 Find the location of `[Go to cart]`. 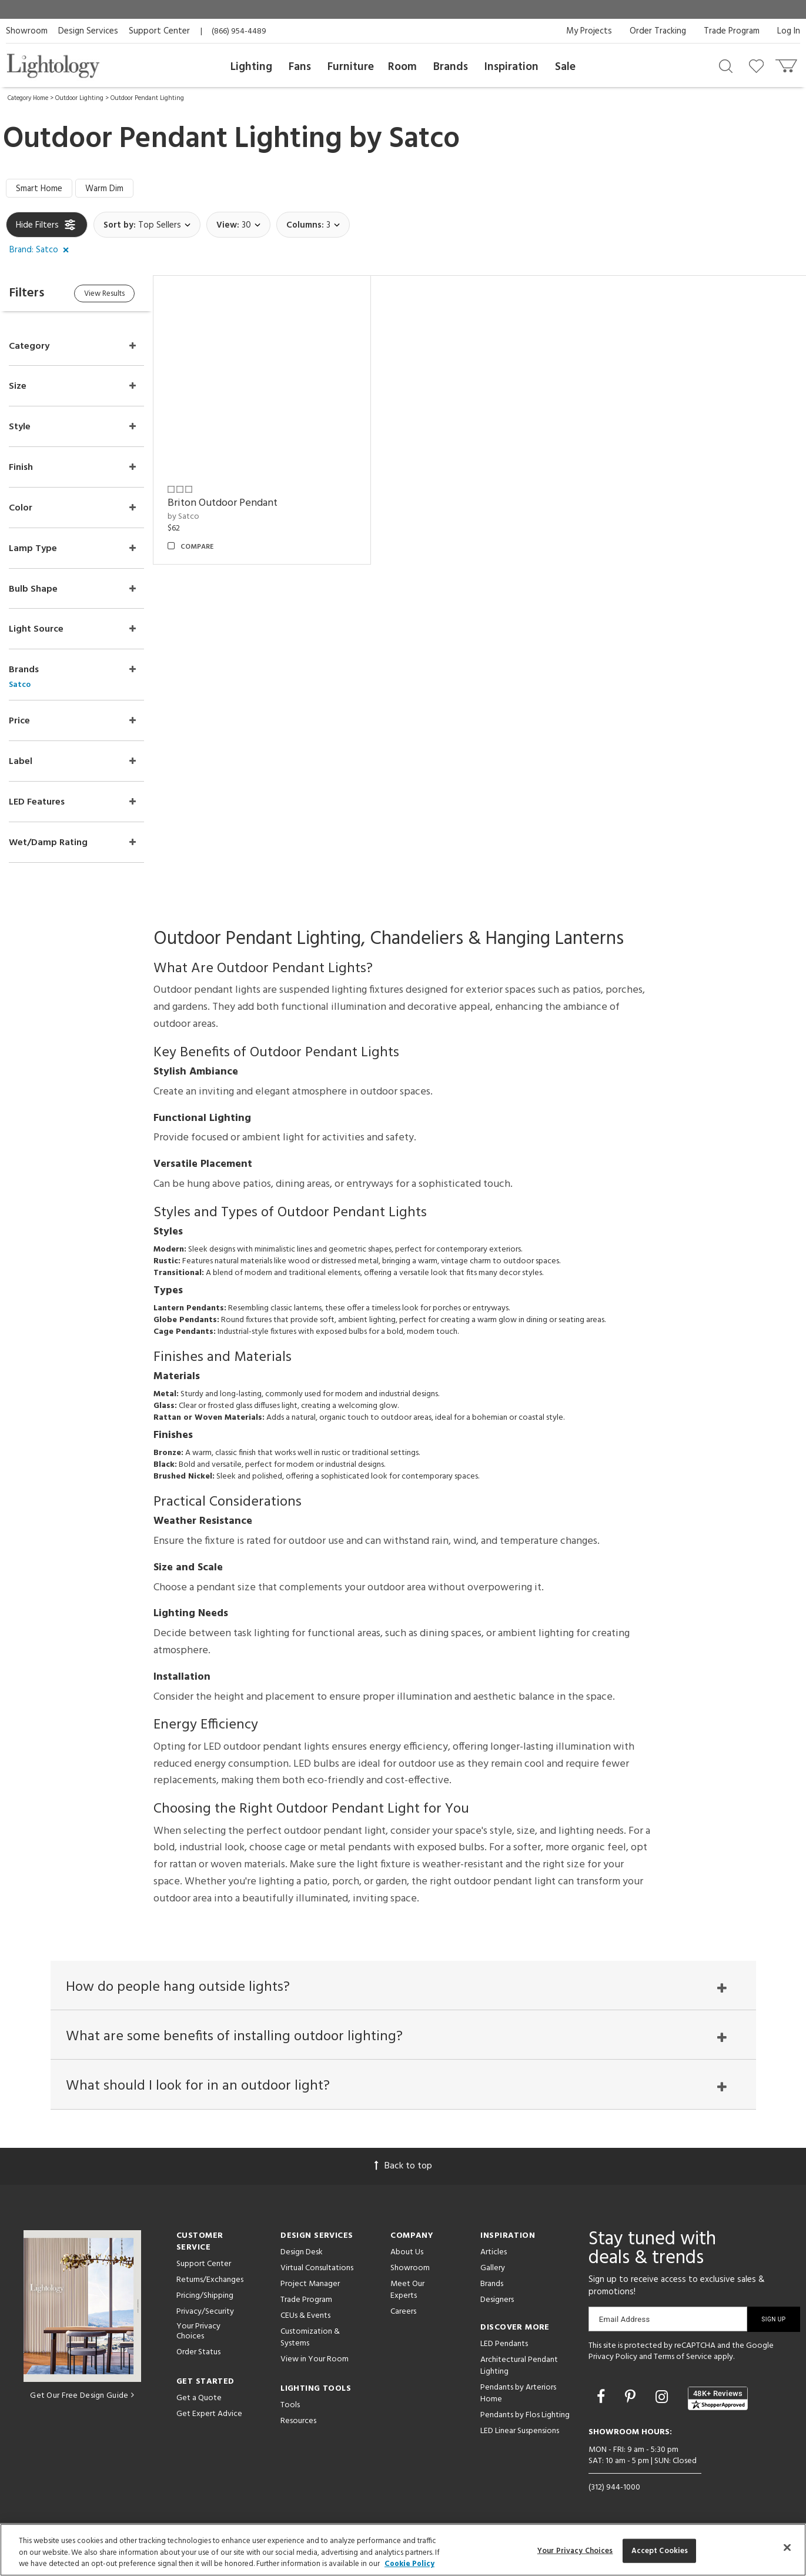

[Go to cart] is located at coordinates (787, 63).